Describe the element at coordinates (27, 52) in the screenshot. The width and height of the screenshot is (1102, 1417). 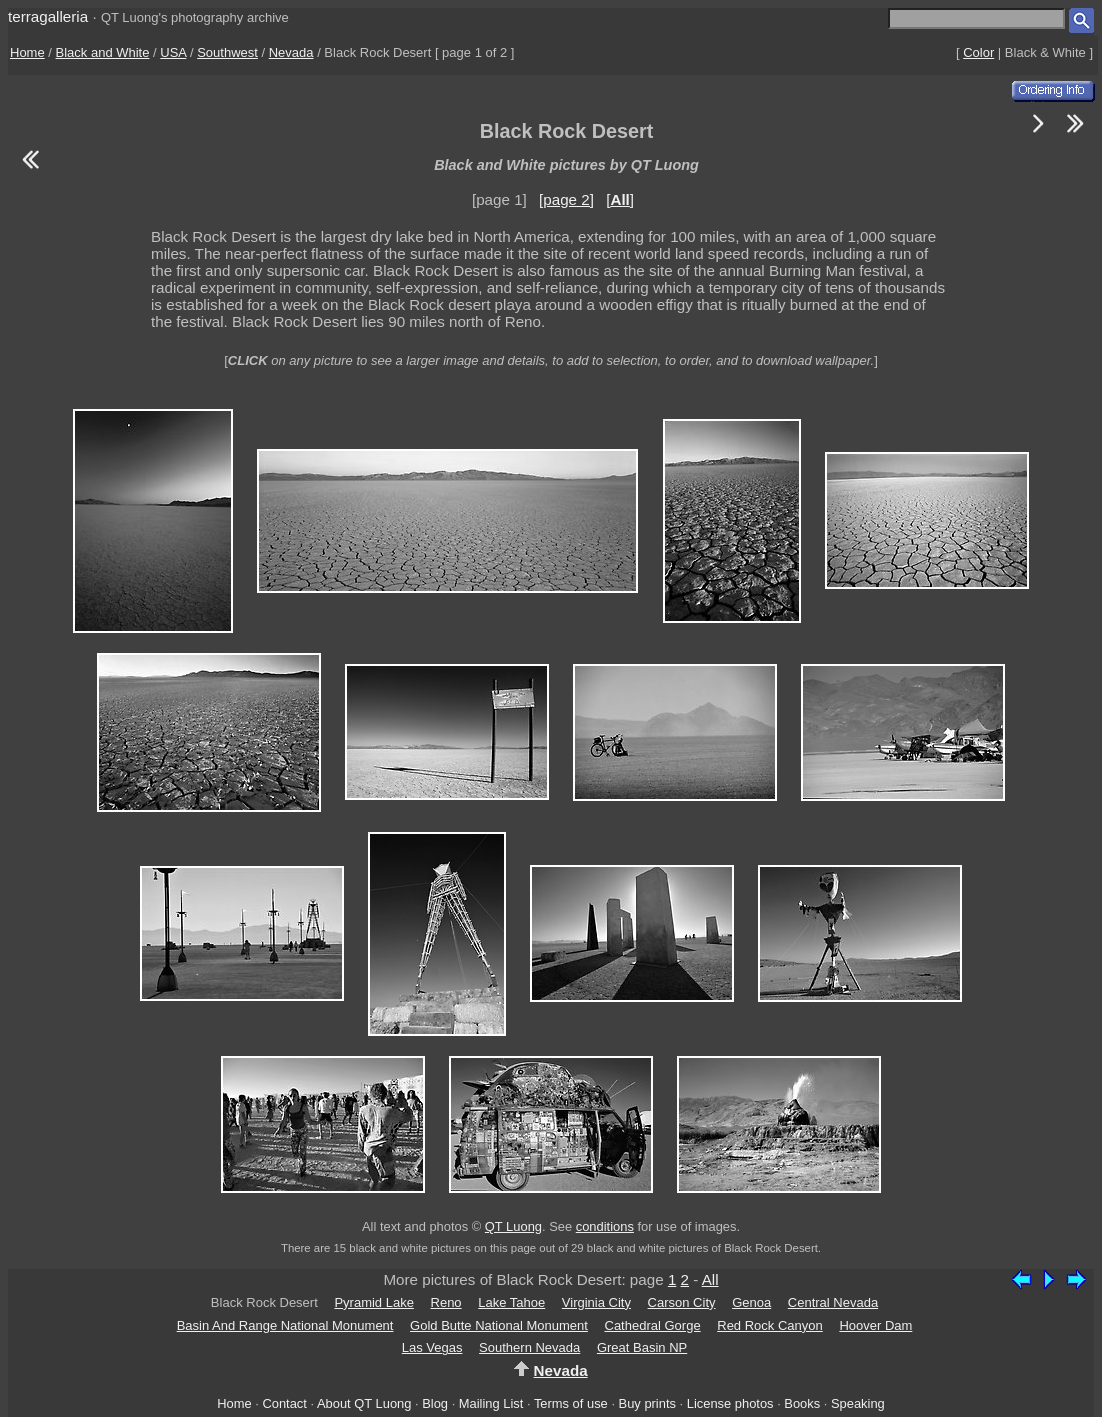
I see `Home` at that location.